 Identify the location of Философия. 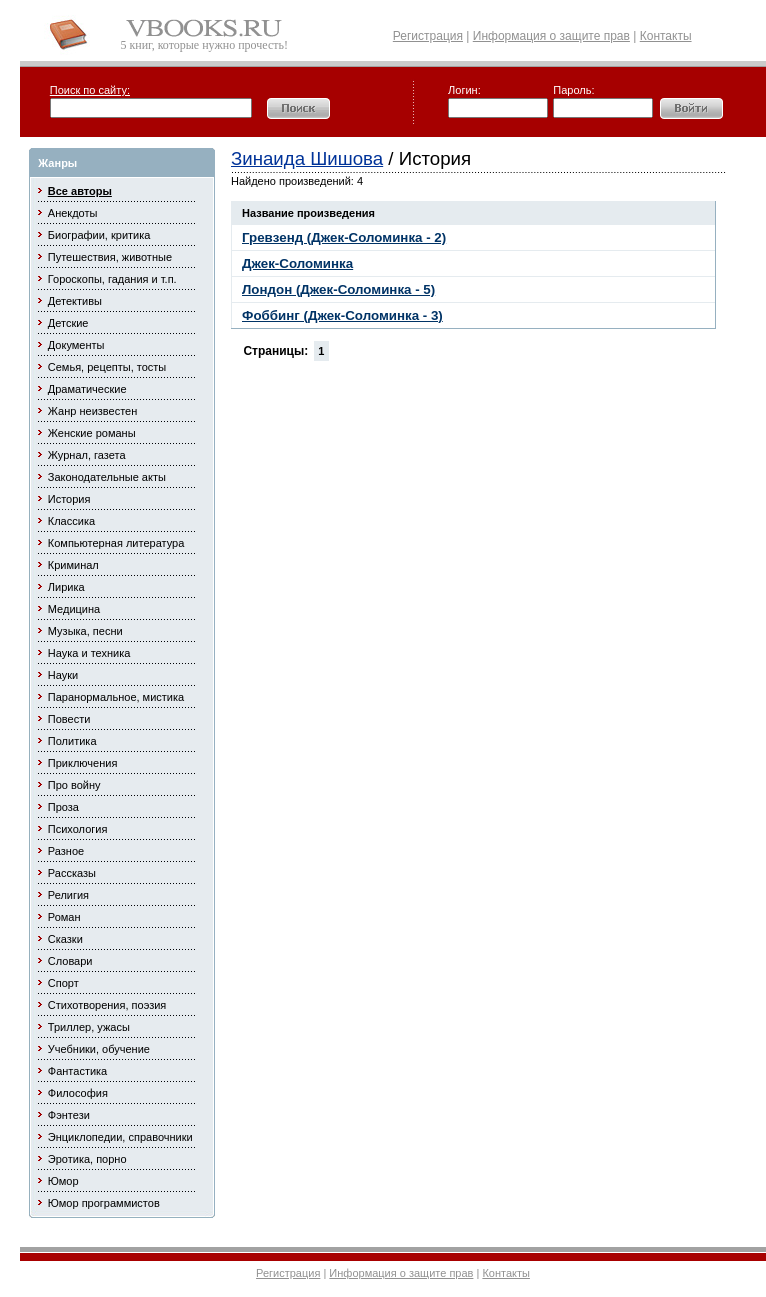
(78, 1093).